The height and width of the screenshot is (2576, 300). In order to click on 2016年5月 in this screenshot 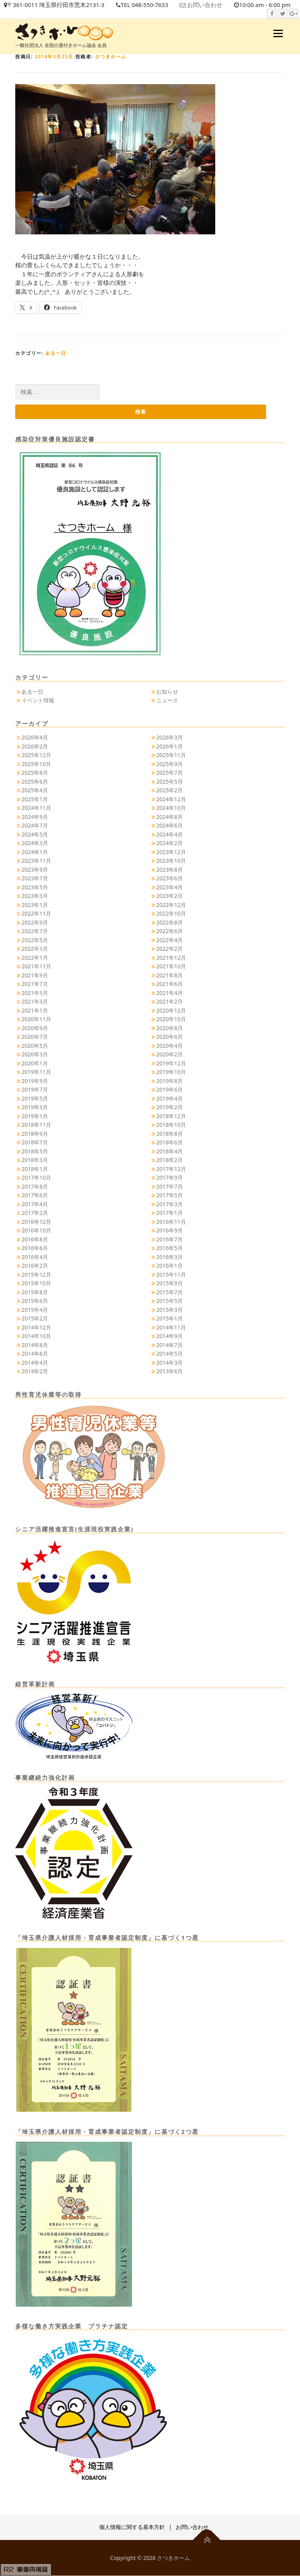, I will do `click(169, 1248)`.